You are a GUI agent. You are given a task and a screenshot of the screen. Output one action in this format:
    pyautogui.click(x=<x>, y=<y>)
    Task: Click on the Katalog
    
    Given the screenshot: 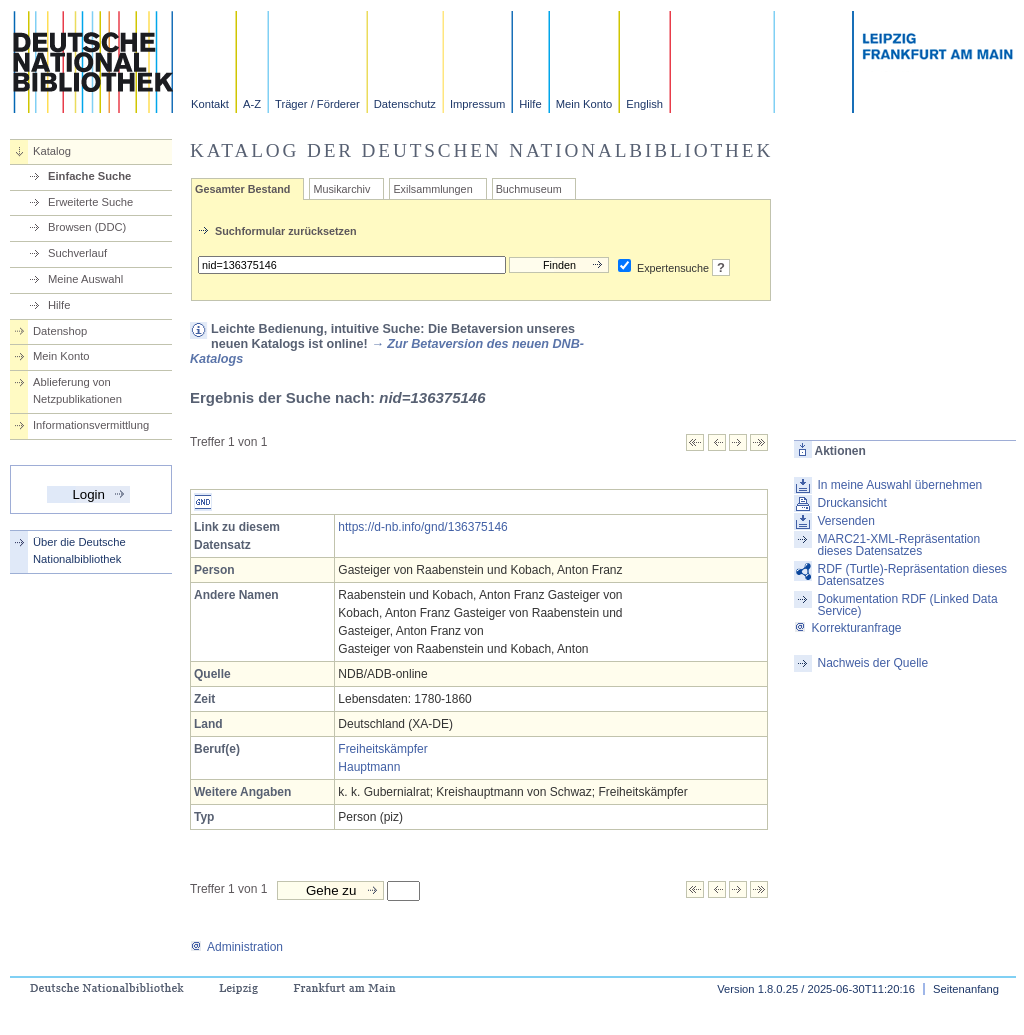 What is the action you would take?
    pyautogui.click(x=52, y=151)
    